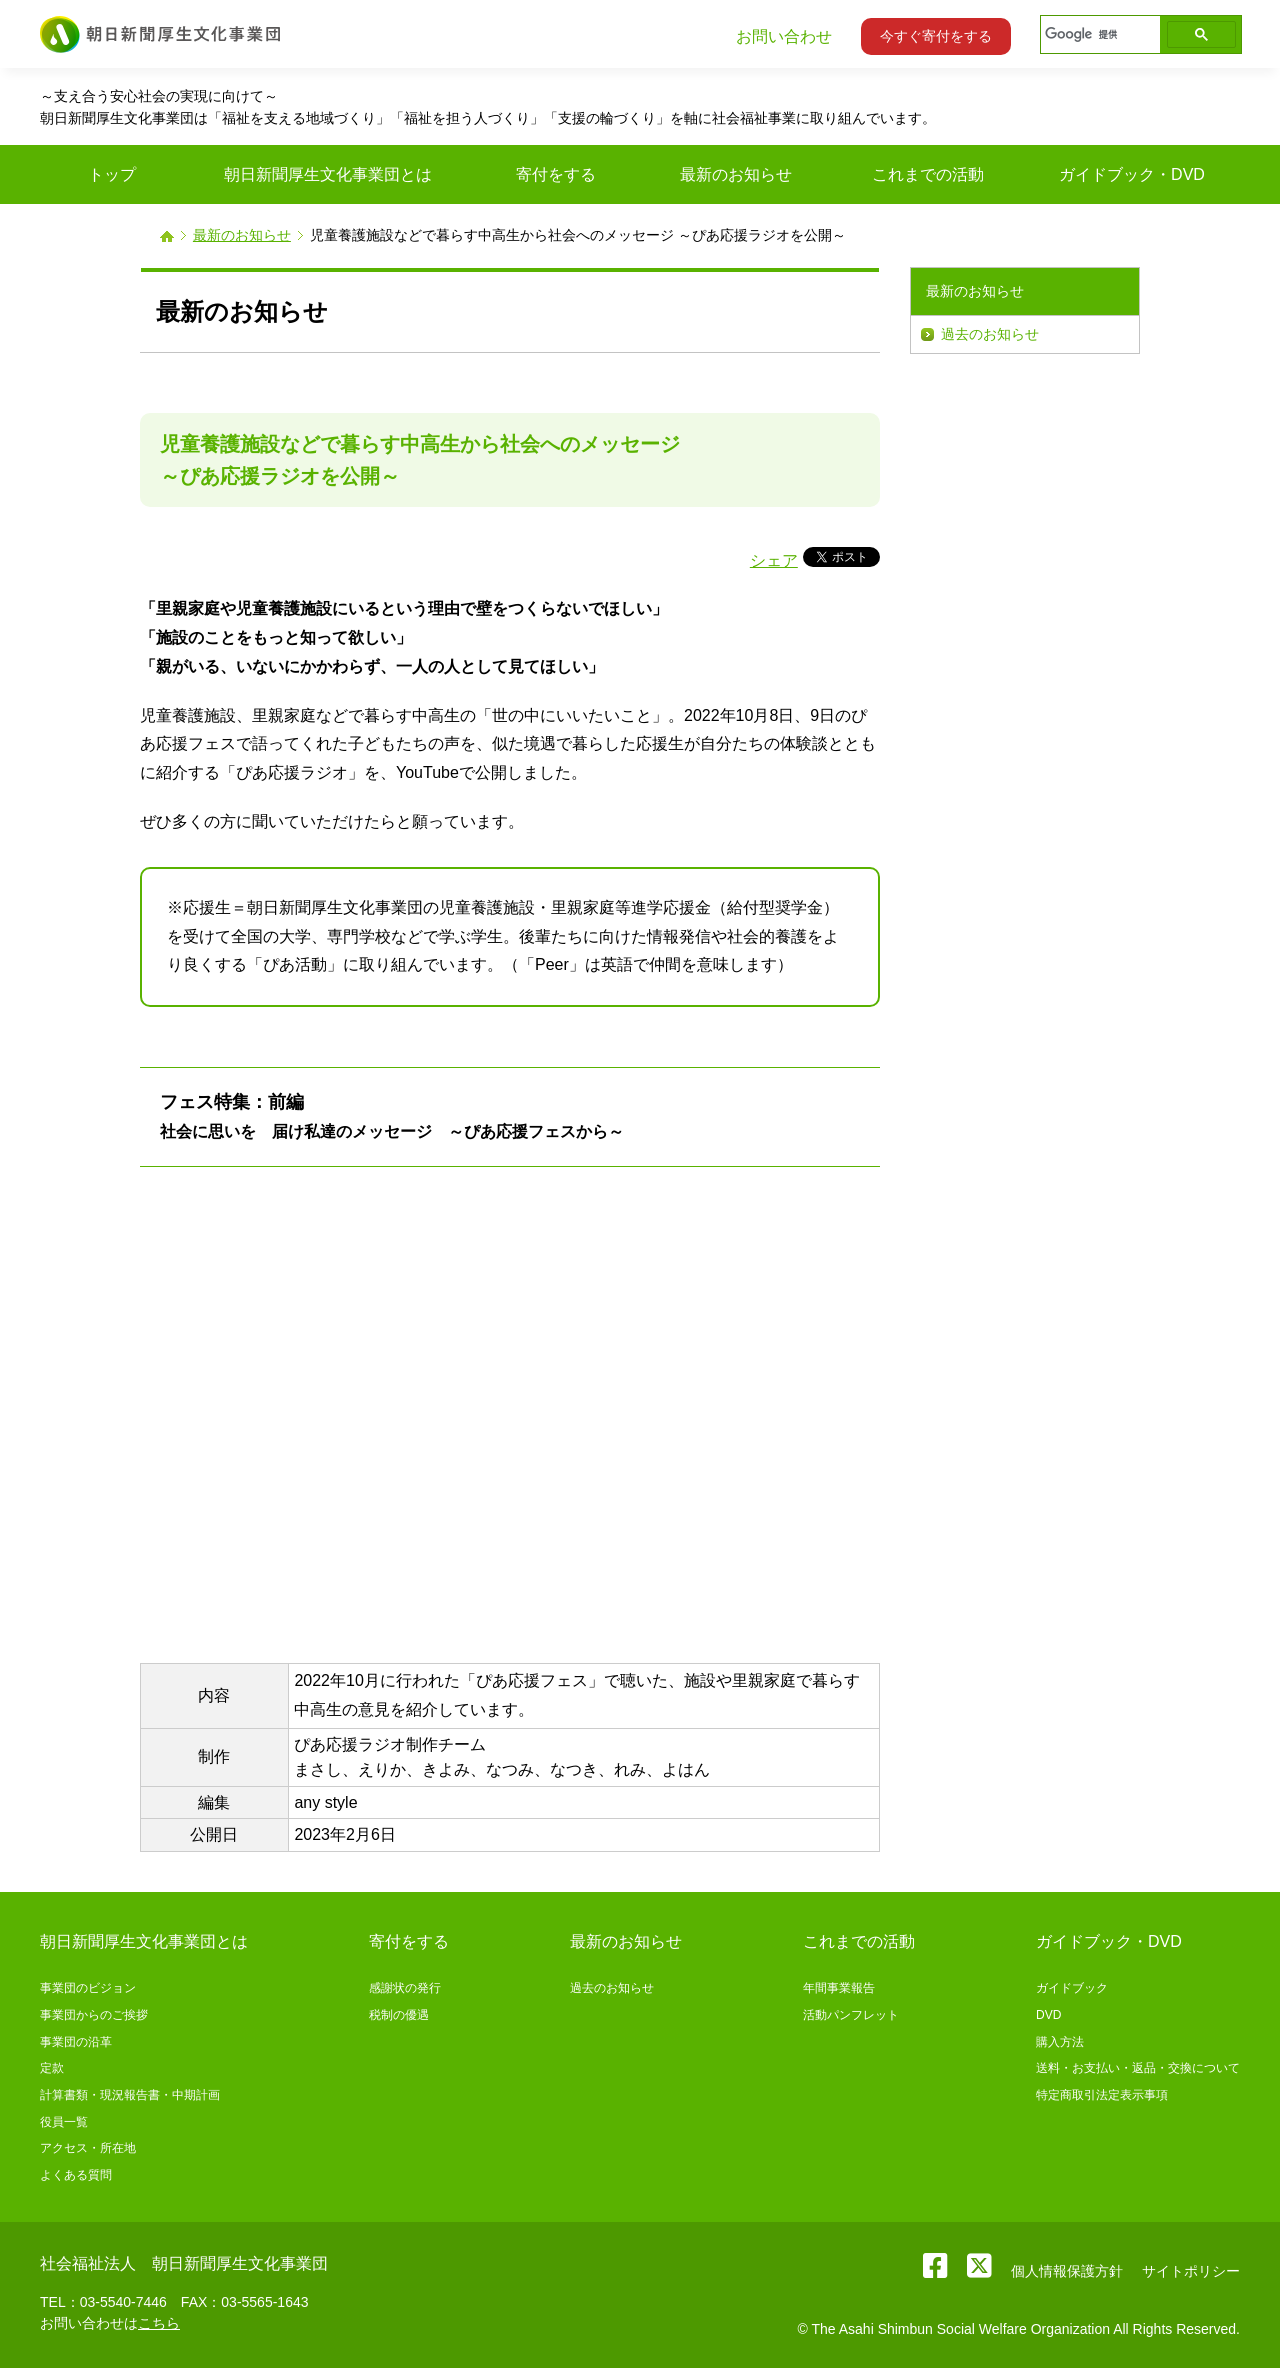 Image resolution: width=1280 pixels, height=2368 pixels. I want to click on 事業団のビジョン, so click(88, 1988).